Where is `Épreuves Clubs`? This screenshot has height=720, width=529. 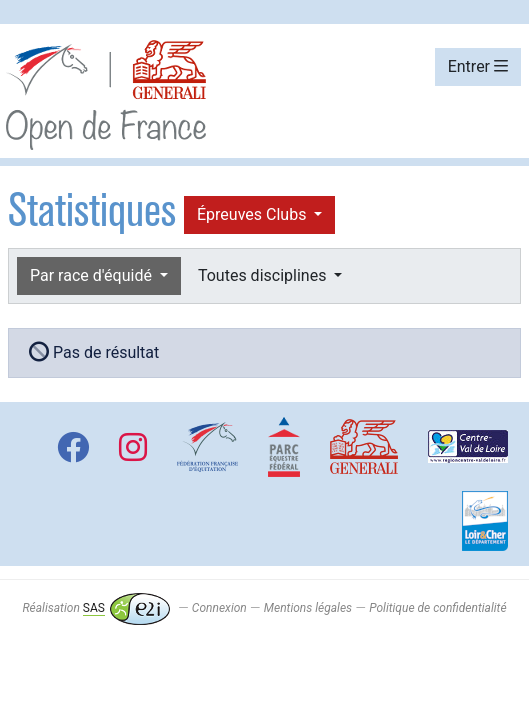 Épreuves Clubs is located at coordinates (253, 214).